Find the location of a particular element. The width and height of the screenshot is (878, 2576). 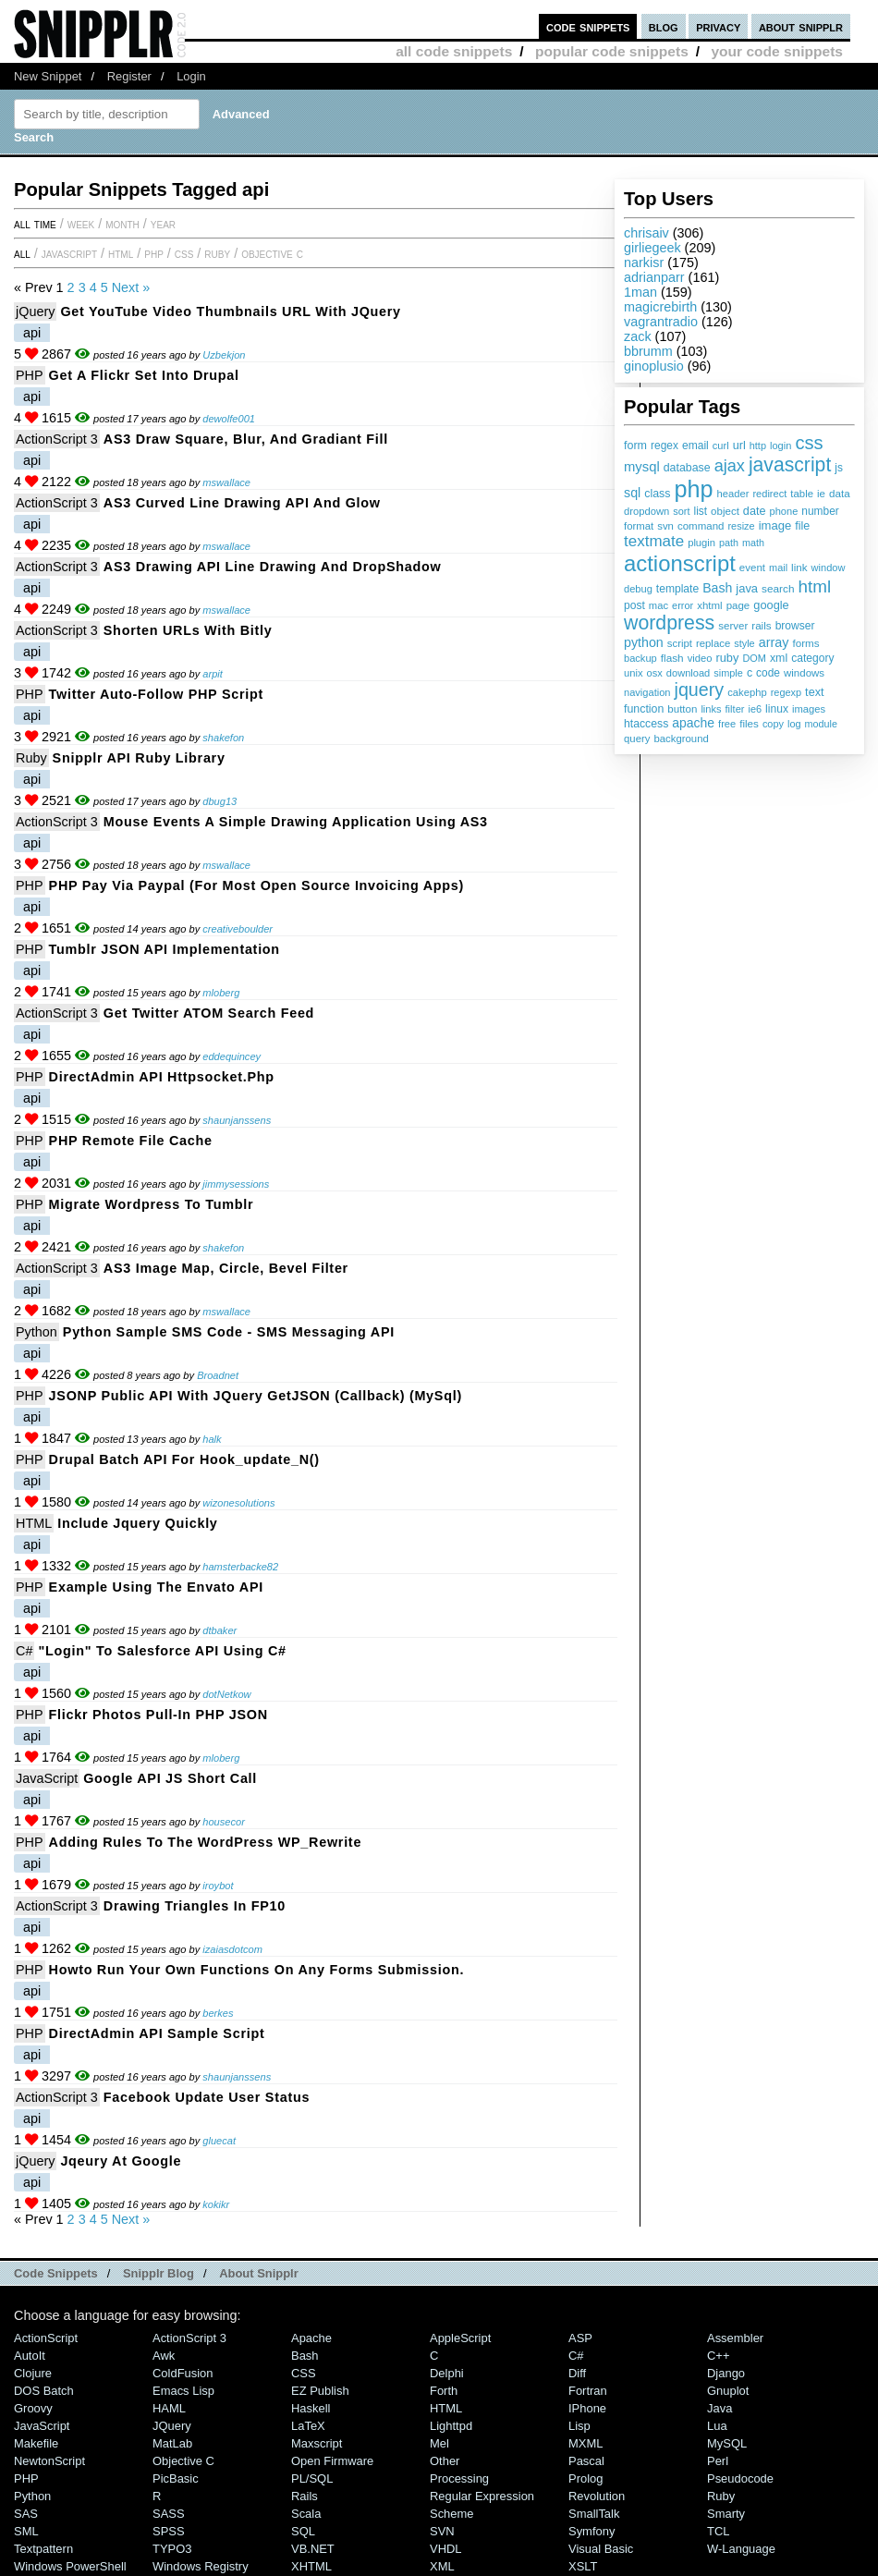

month is located at coordinates (122, 223).